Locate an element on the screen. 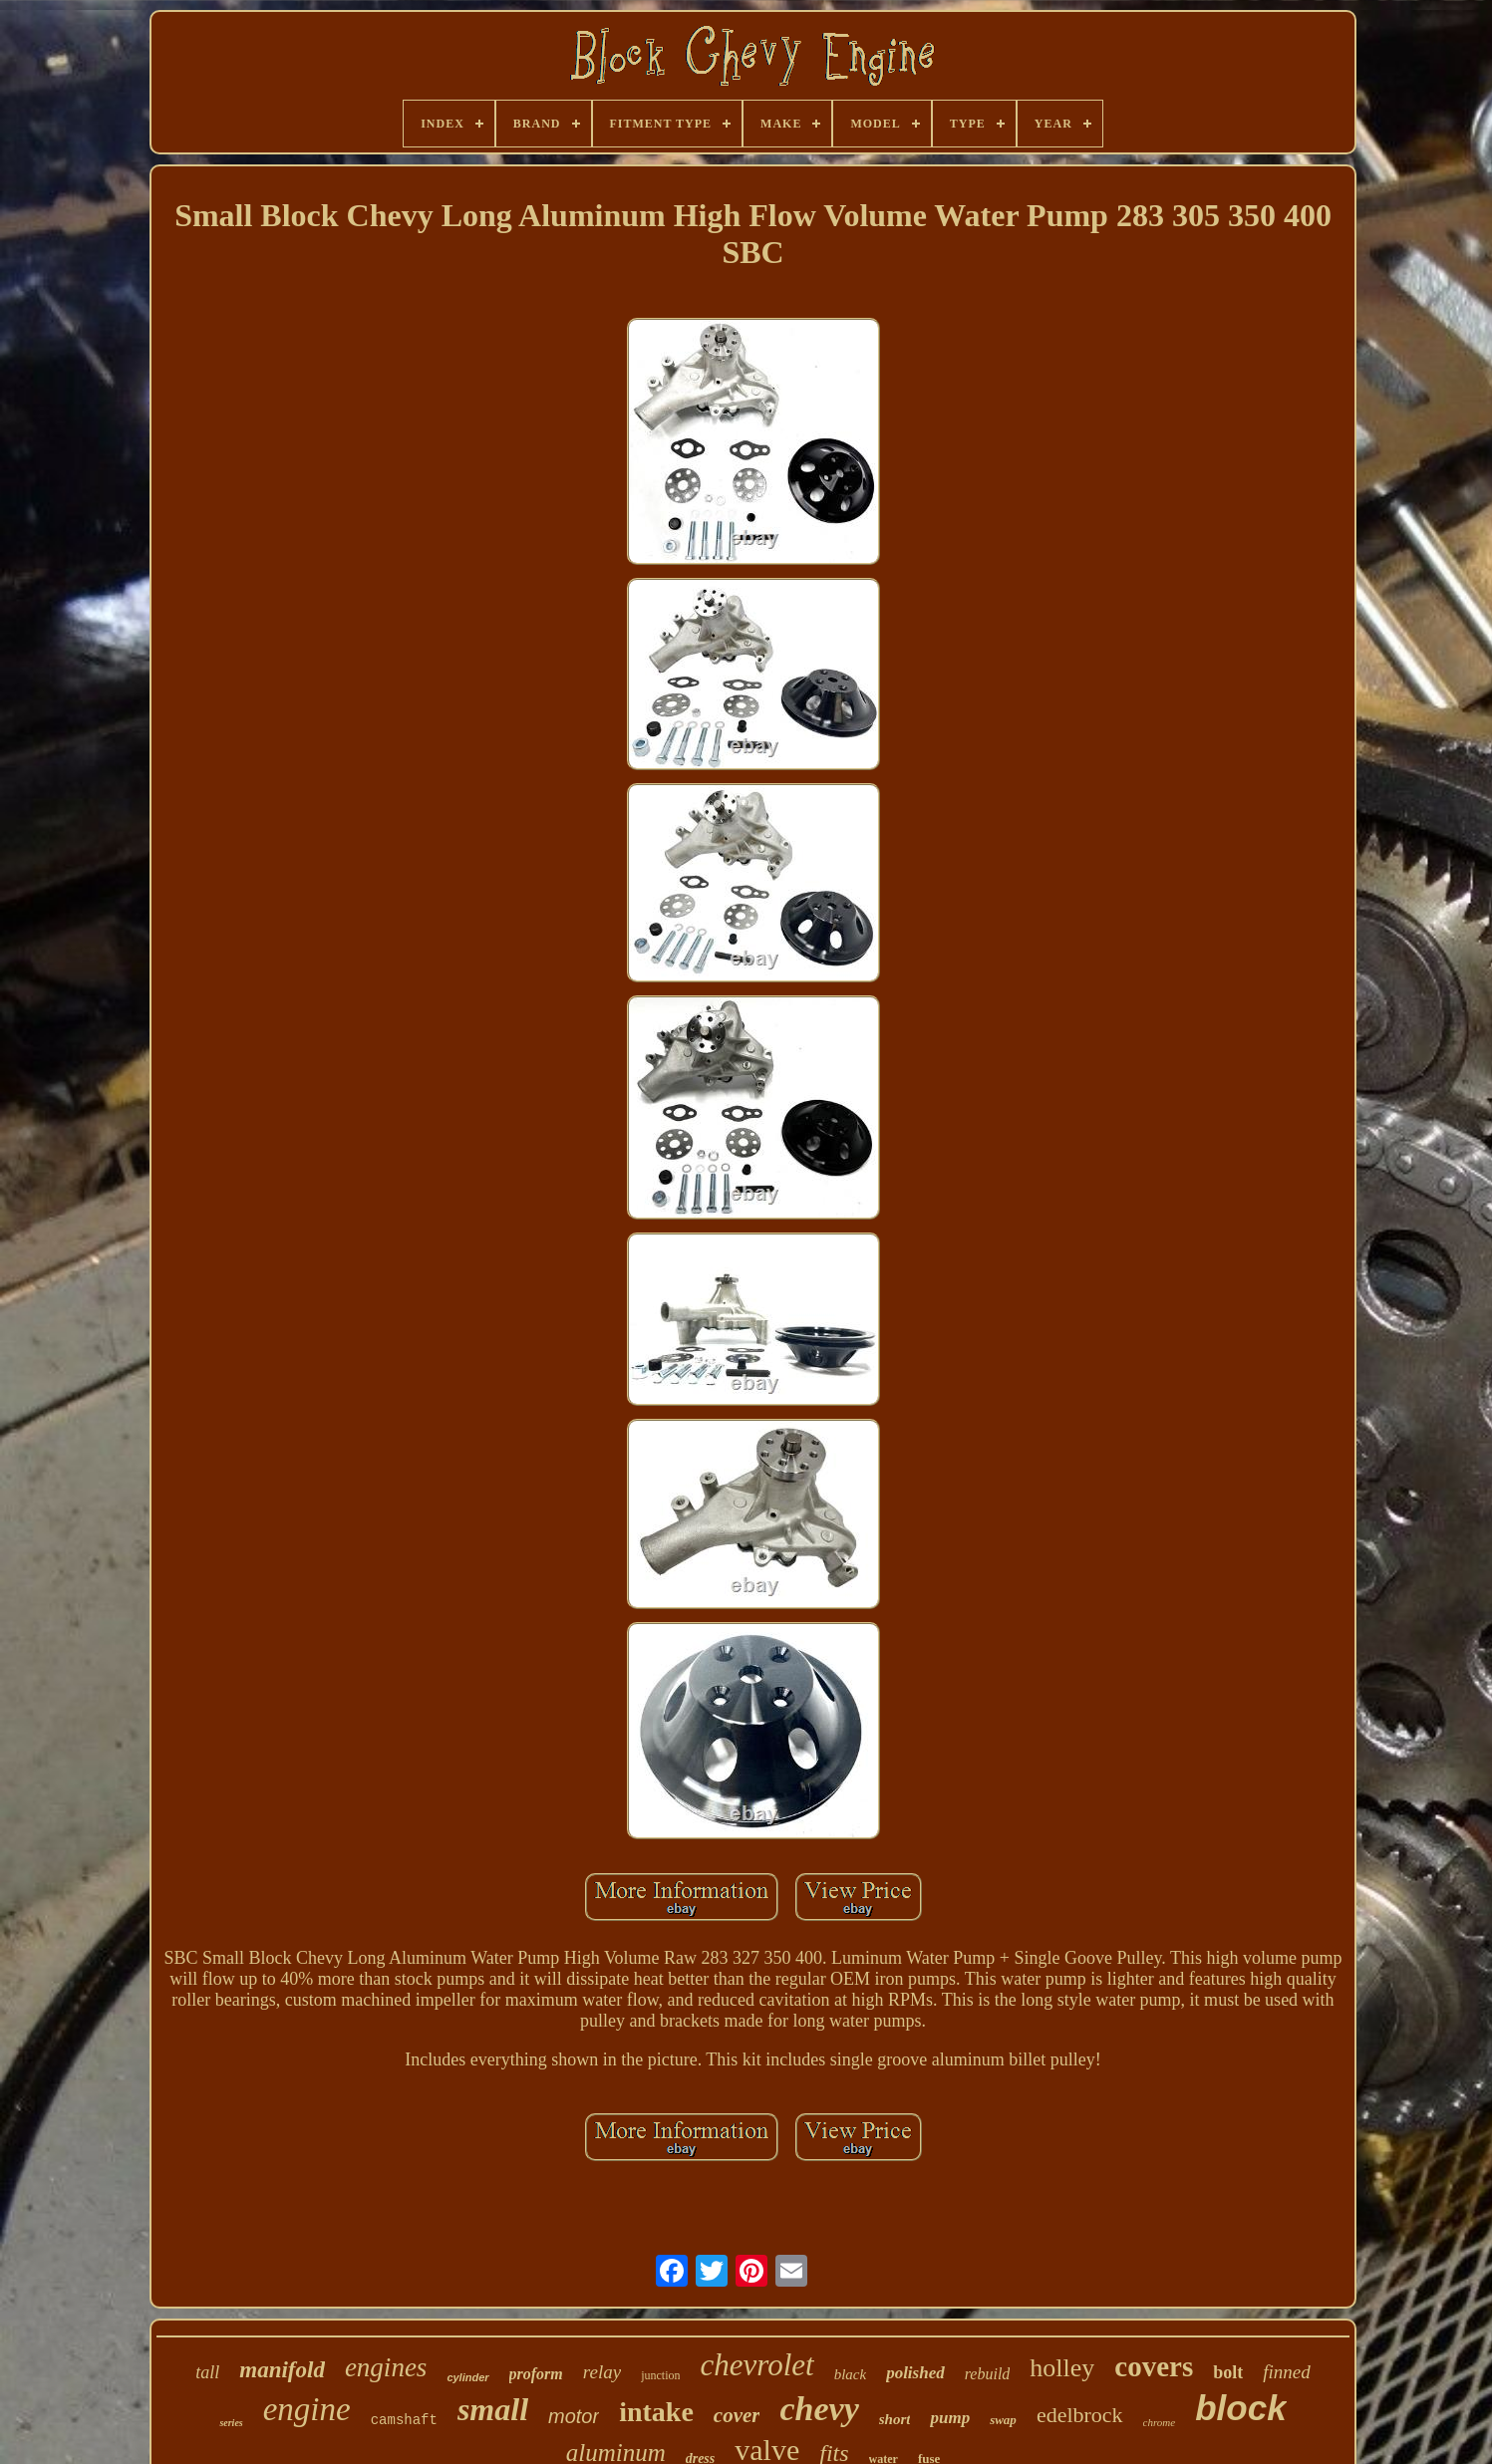 This screenshot has width=1492, height=2464. camshaft is located at coordinates (404, 2420).